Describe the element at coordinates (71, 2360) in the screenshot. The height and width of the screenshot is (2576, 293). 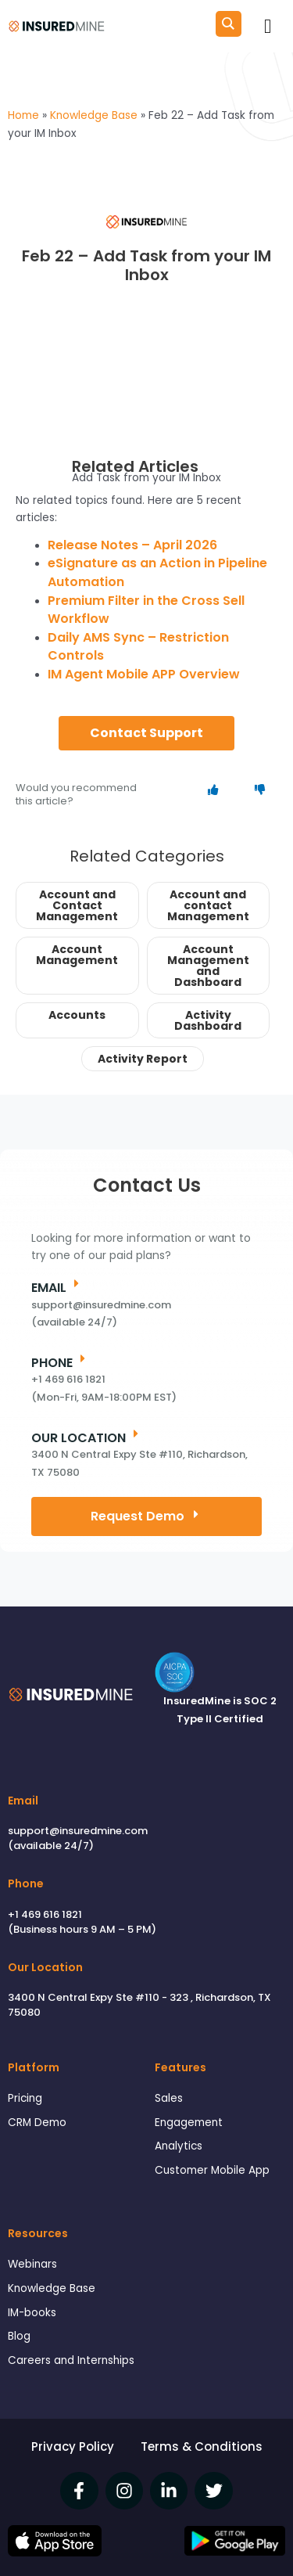
I see `Careers and Internships` at that location.